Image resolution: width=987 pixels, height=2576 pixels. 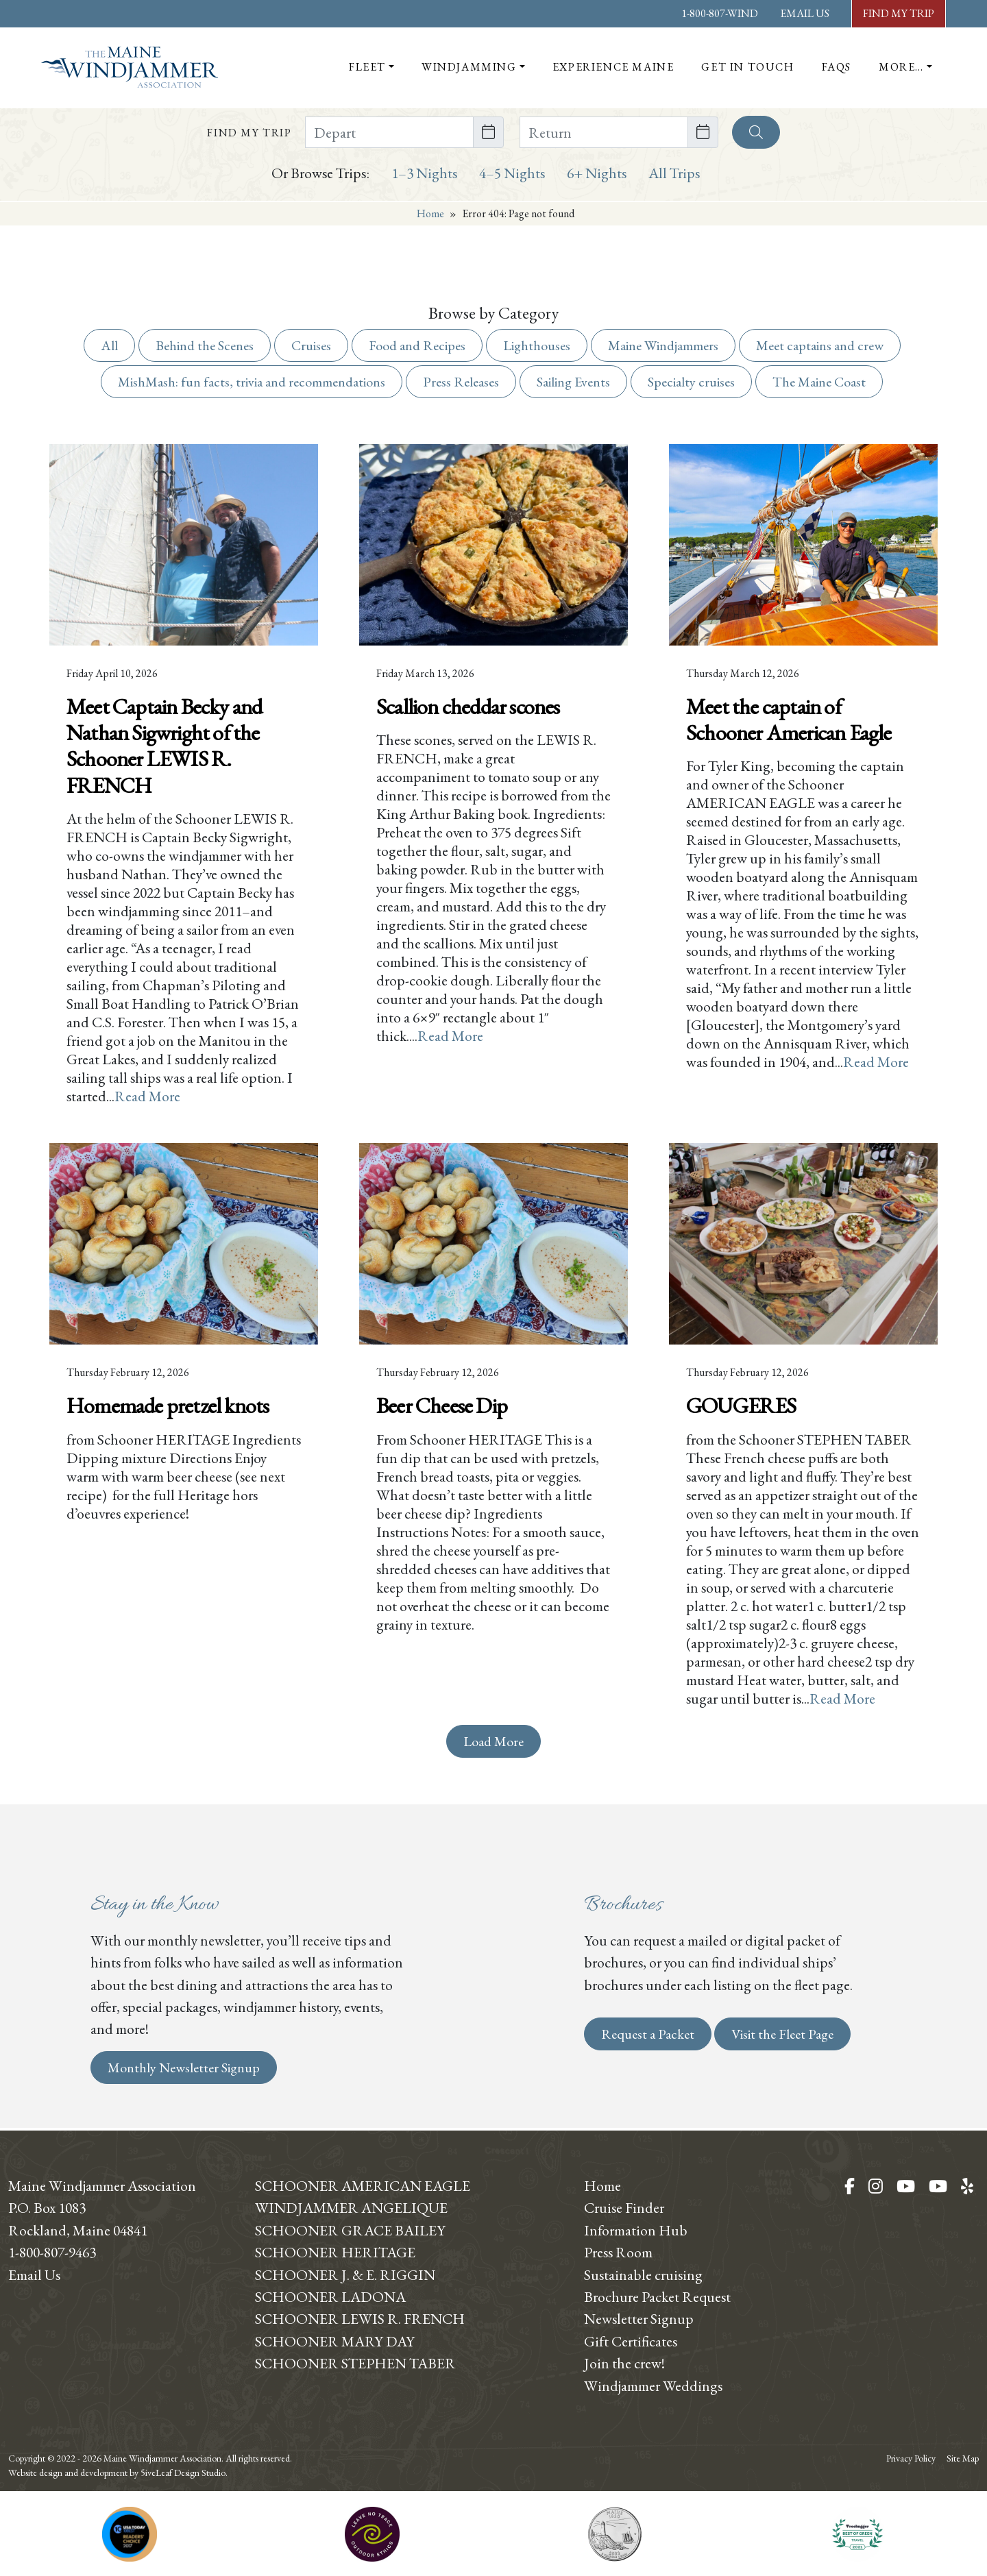 I want to click on Schooner Stephen Taber, so click(x=355, y=2362).